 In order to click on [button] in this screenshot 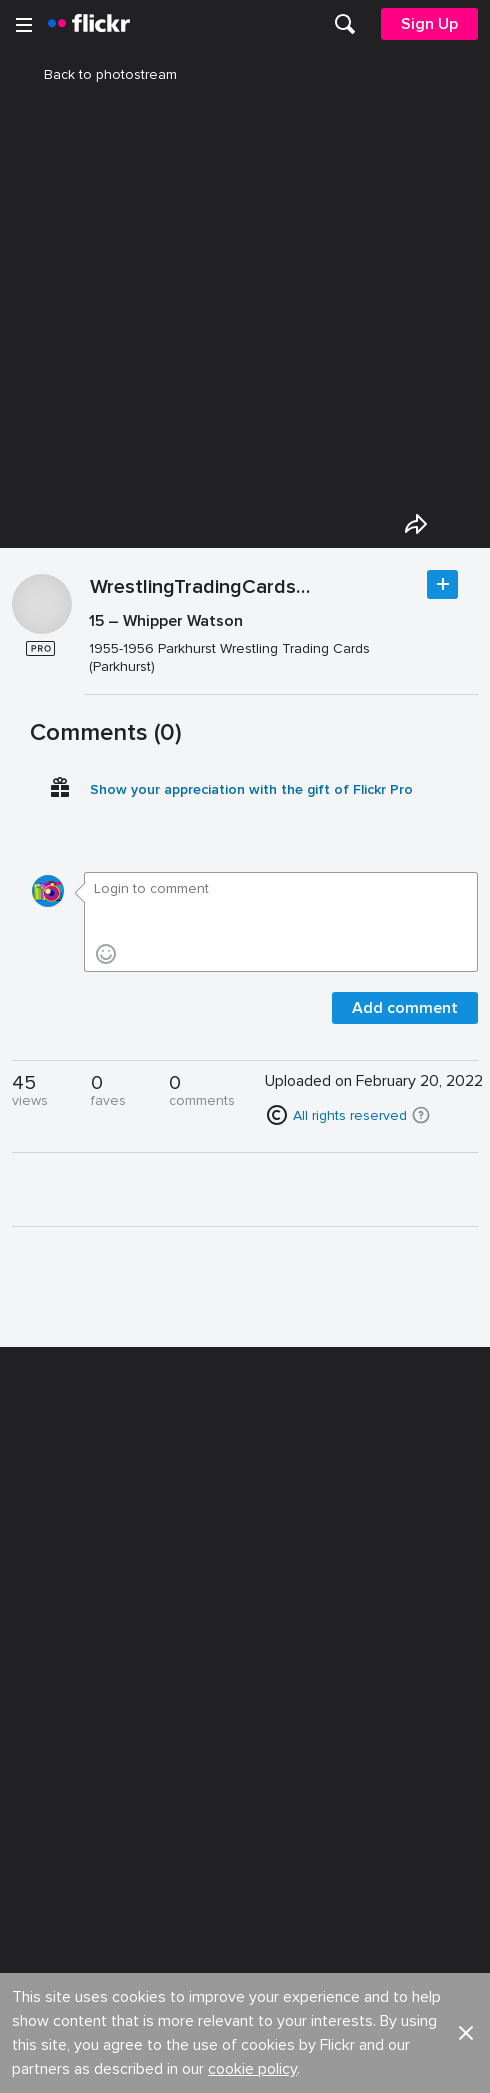, I will do `click(421, 1115)`.